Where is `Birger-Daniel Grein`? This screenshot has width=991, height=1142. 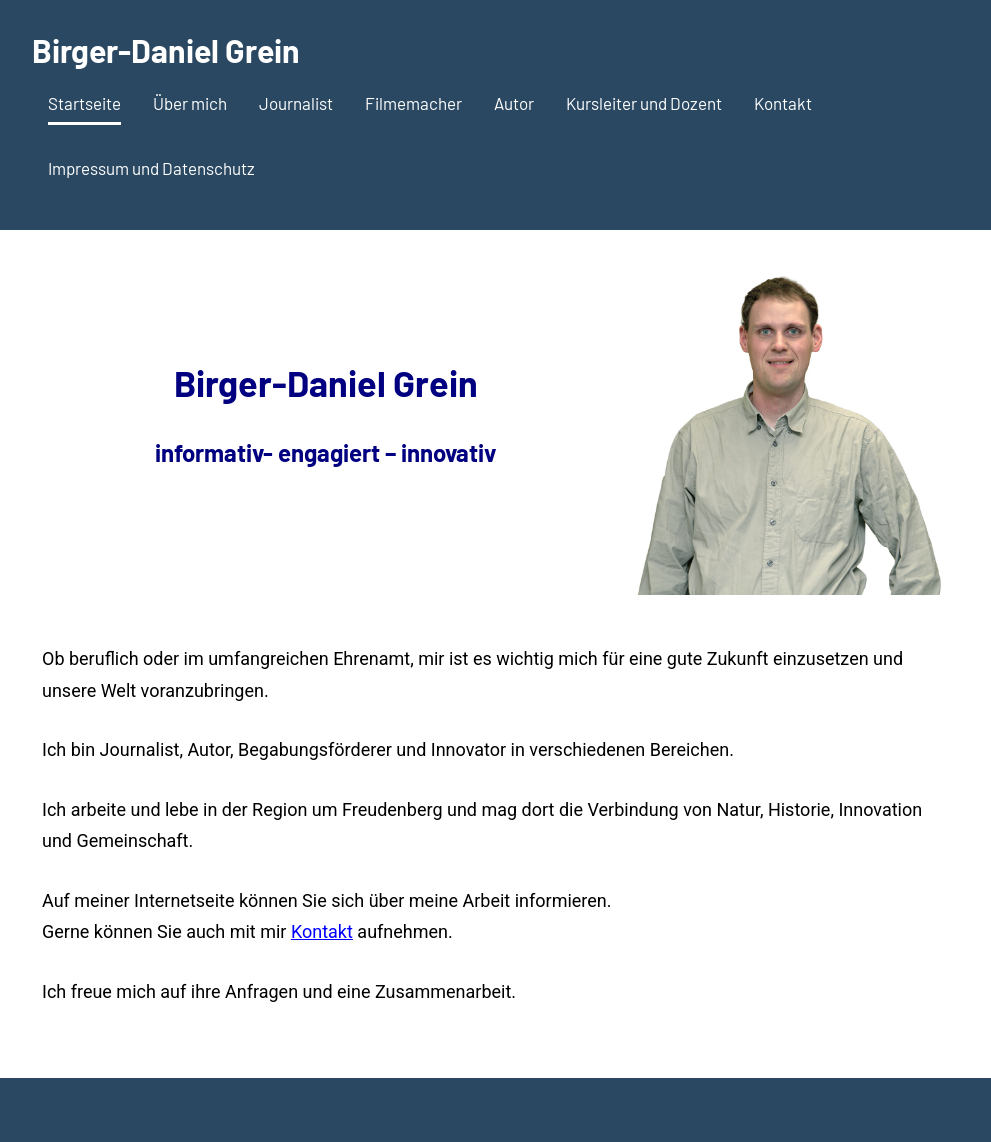
Birger-Daniel Grein is located at coordinates (166, 50).